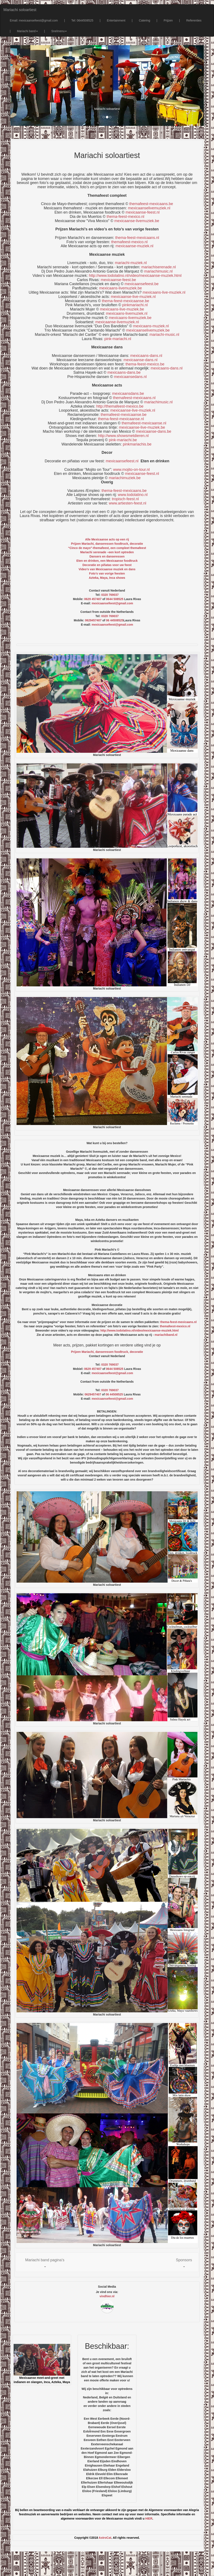  Describe the element at coordinates (142, 427) in the screenshot. I see `mexicaanse-live-muziek.be` at that location.